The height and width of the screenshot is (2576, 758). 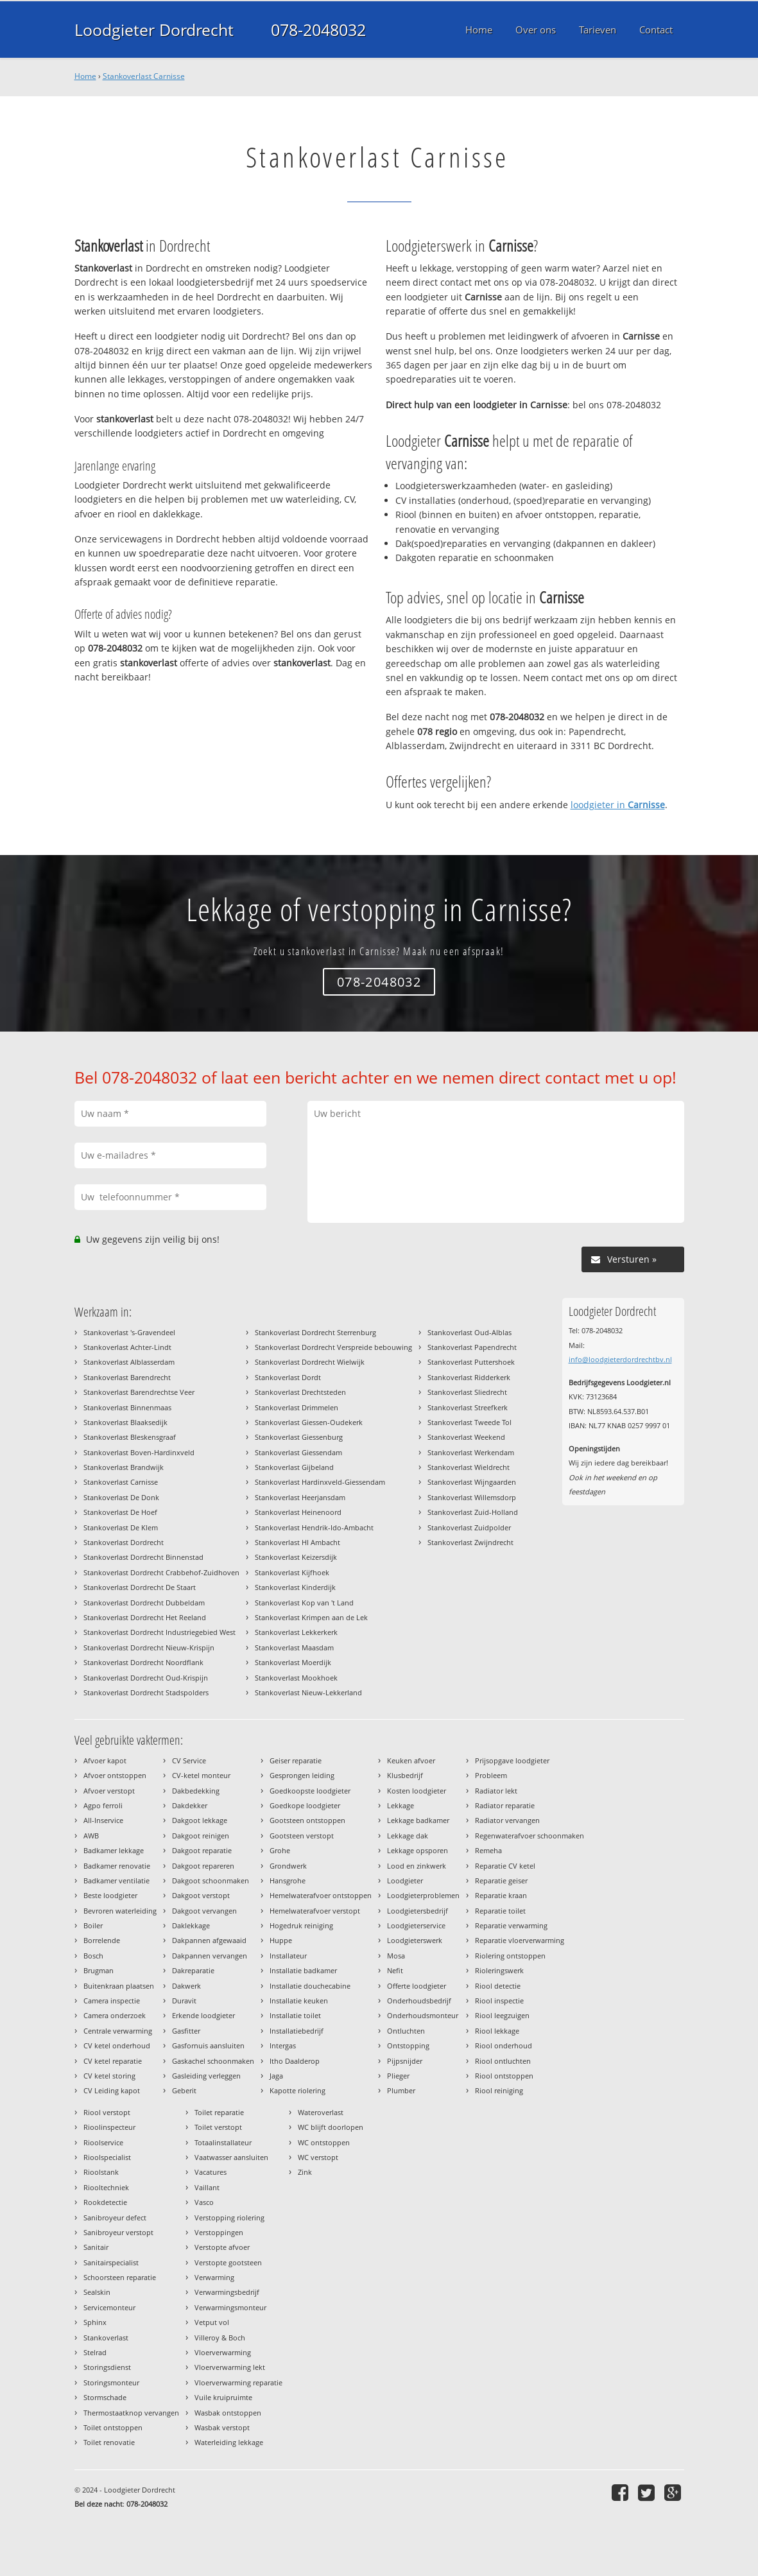 I want to click on Stankoverlast Zuid-Holland, so click(x=472, y=1512).